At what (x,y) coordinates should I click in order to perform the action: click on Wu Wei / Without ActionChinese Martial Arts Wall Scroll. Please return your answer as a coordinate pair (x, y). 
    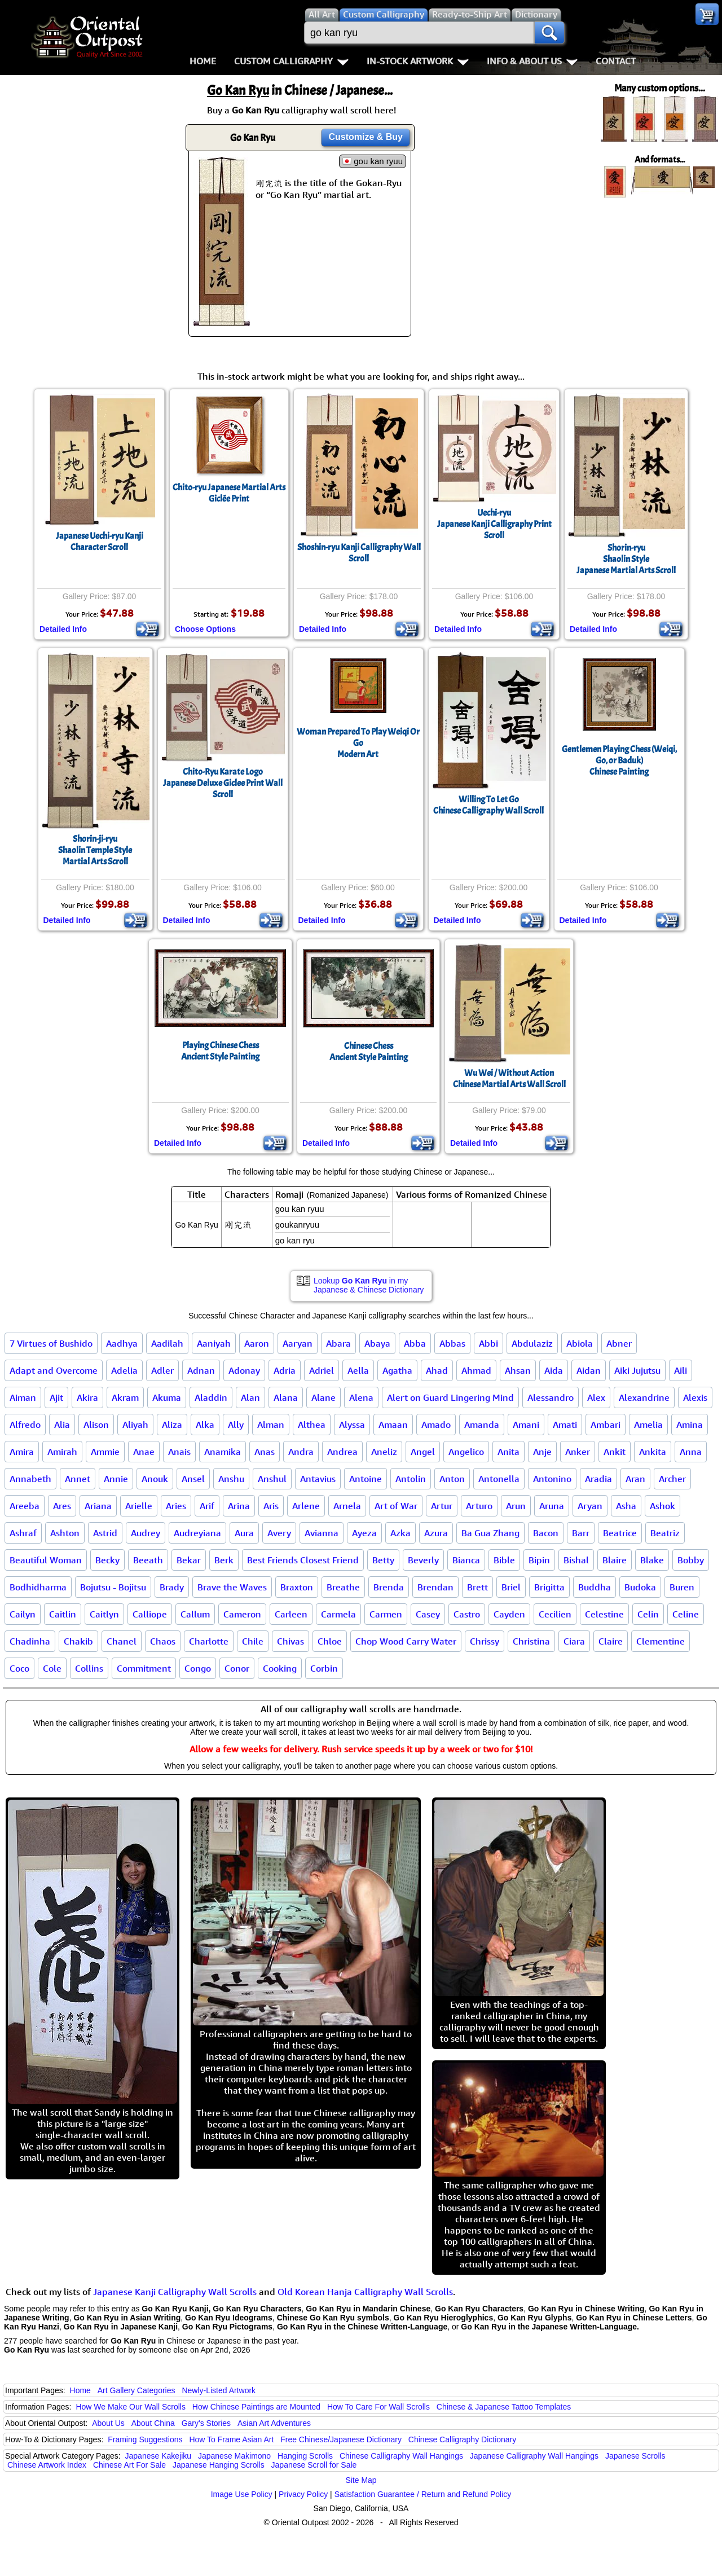
    Looking at the image, I should click on (509, 1078).